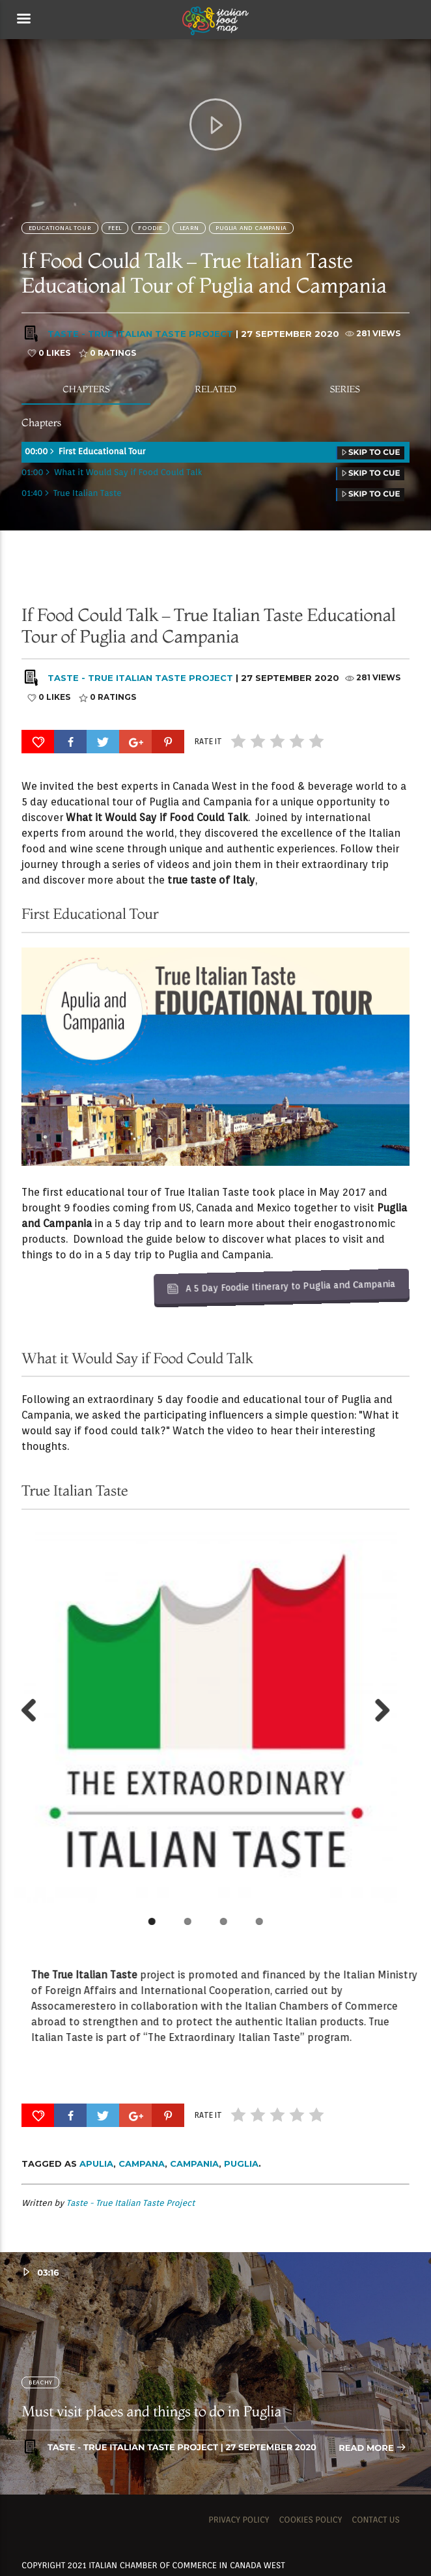 This screenshot has height=2576, width=431. Describe the element at coordinates (114, 227) in the screenshot. I see `Feel` at that location.